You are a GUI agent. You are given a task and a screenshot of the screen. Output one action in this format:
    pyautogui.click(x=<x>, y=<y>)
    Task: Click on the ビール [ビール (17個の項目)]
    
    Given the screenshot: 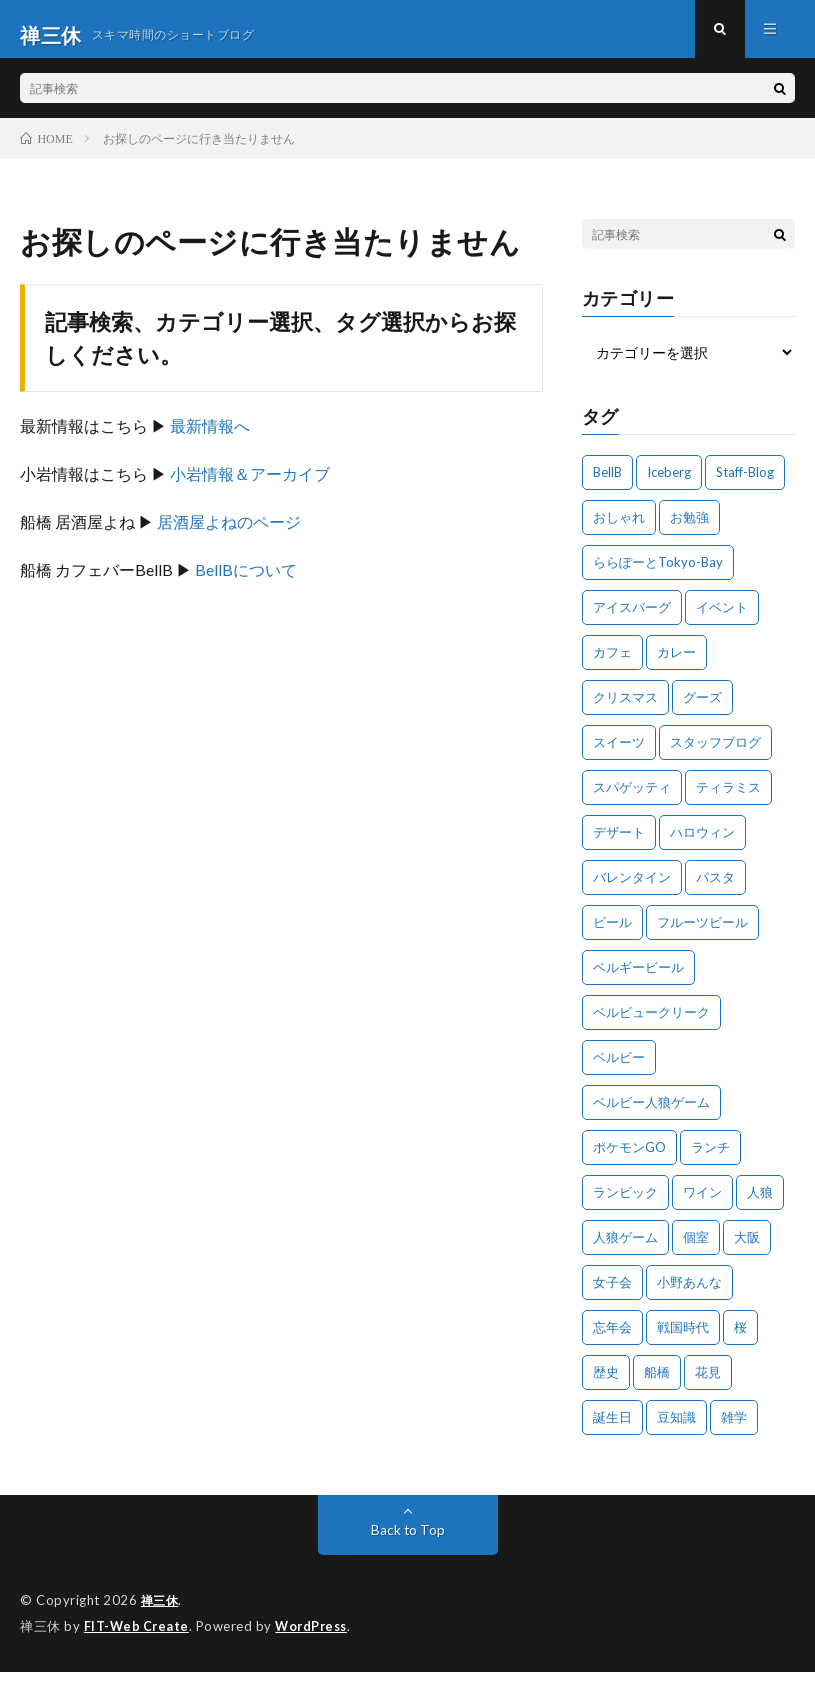 What is the action you would take?
    pyautogui.click(x=612, y=934)
    